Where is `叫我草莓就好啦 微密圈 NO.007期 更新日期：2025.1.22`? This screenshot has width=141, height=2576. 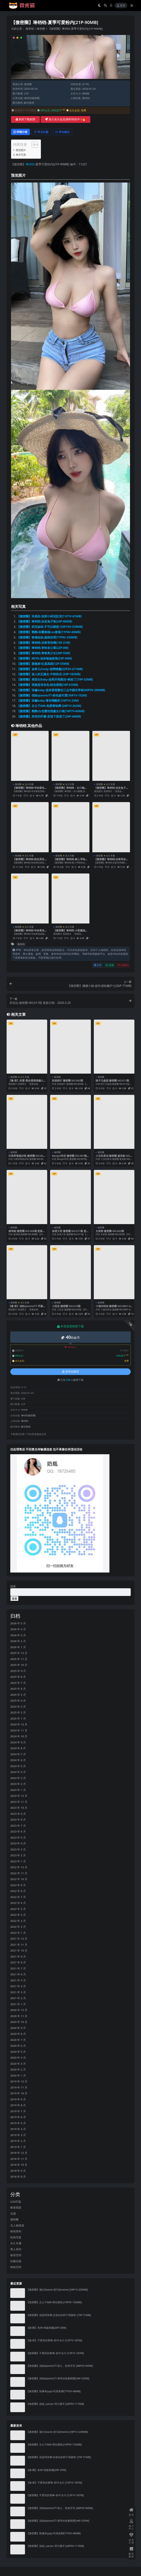 叫我草莓就好啦 微密圈 NO.007期 更新日期：2025.1.22 is located at coordinates (26, 1157).